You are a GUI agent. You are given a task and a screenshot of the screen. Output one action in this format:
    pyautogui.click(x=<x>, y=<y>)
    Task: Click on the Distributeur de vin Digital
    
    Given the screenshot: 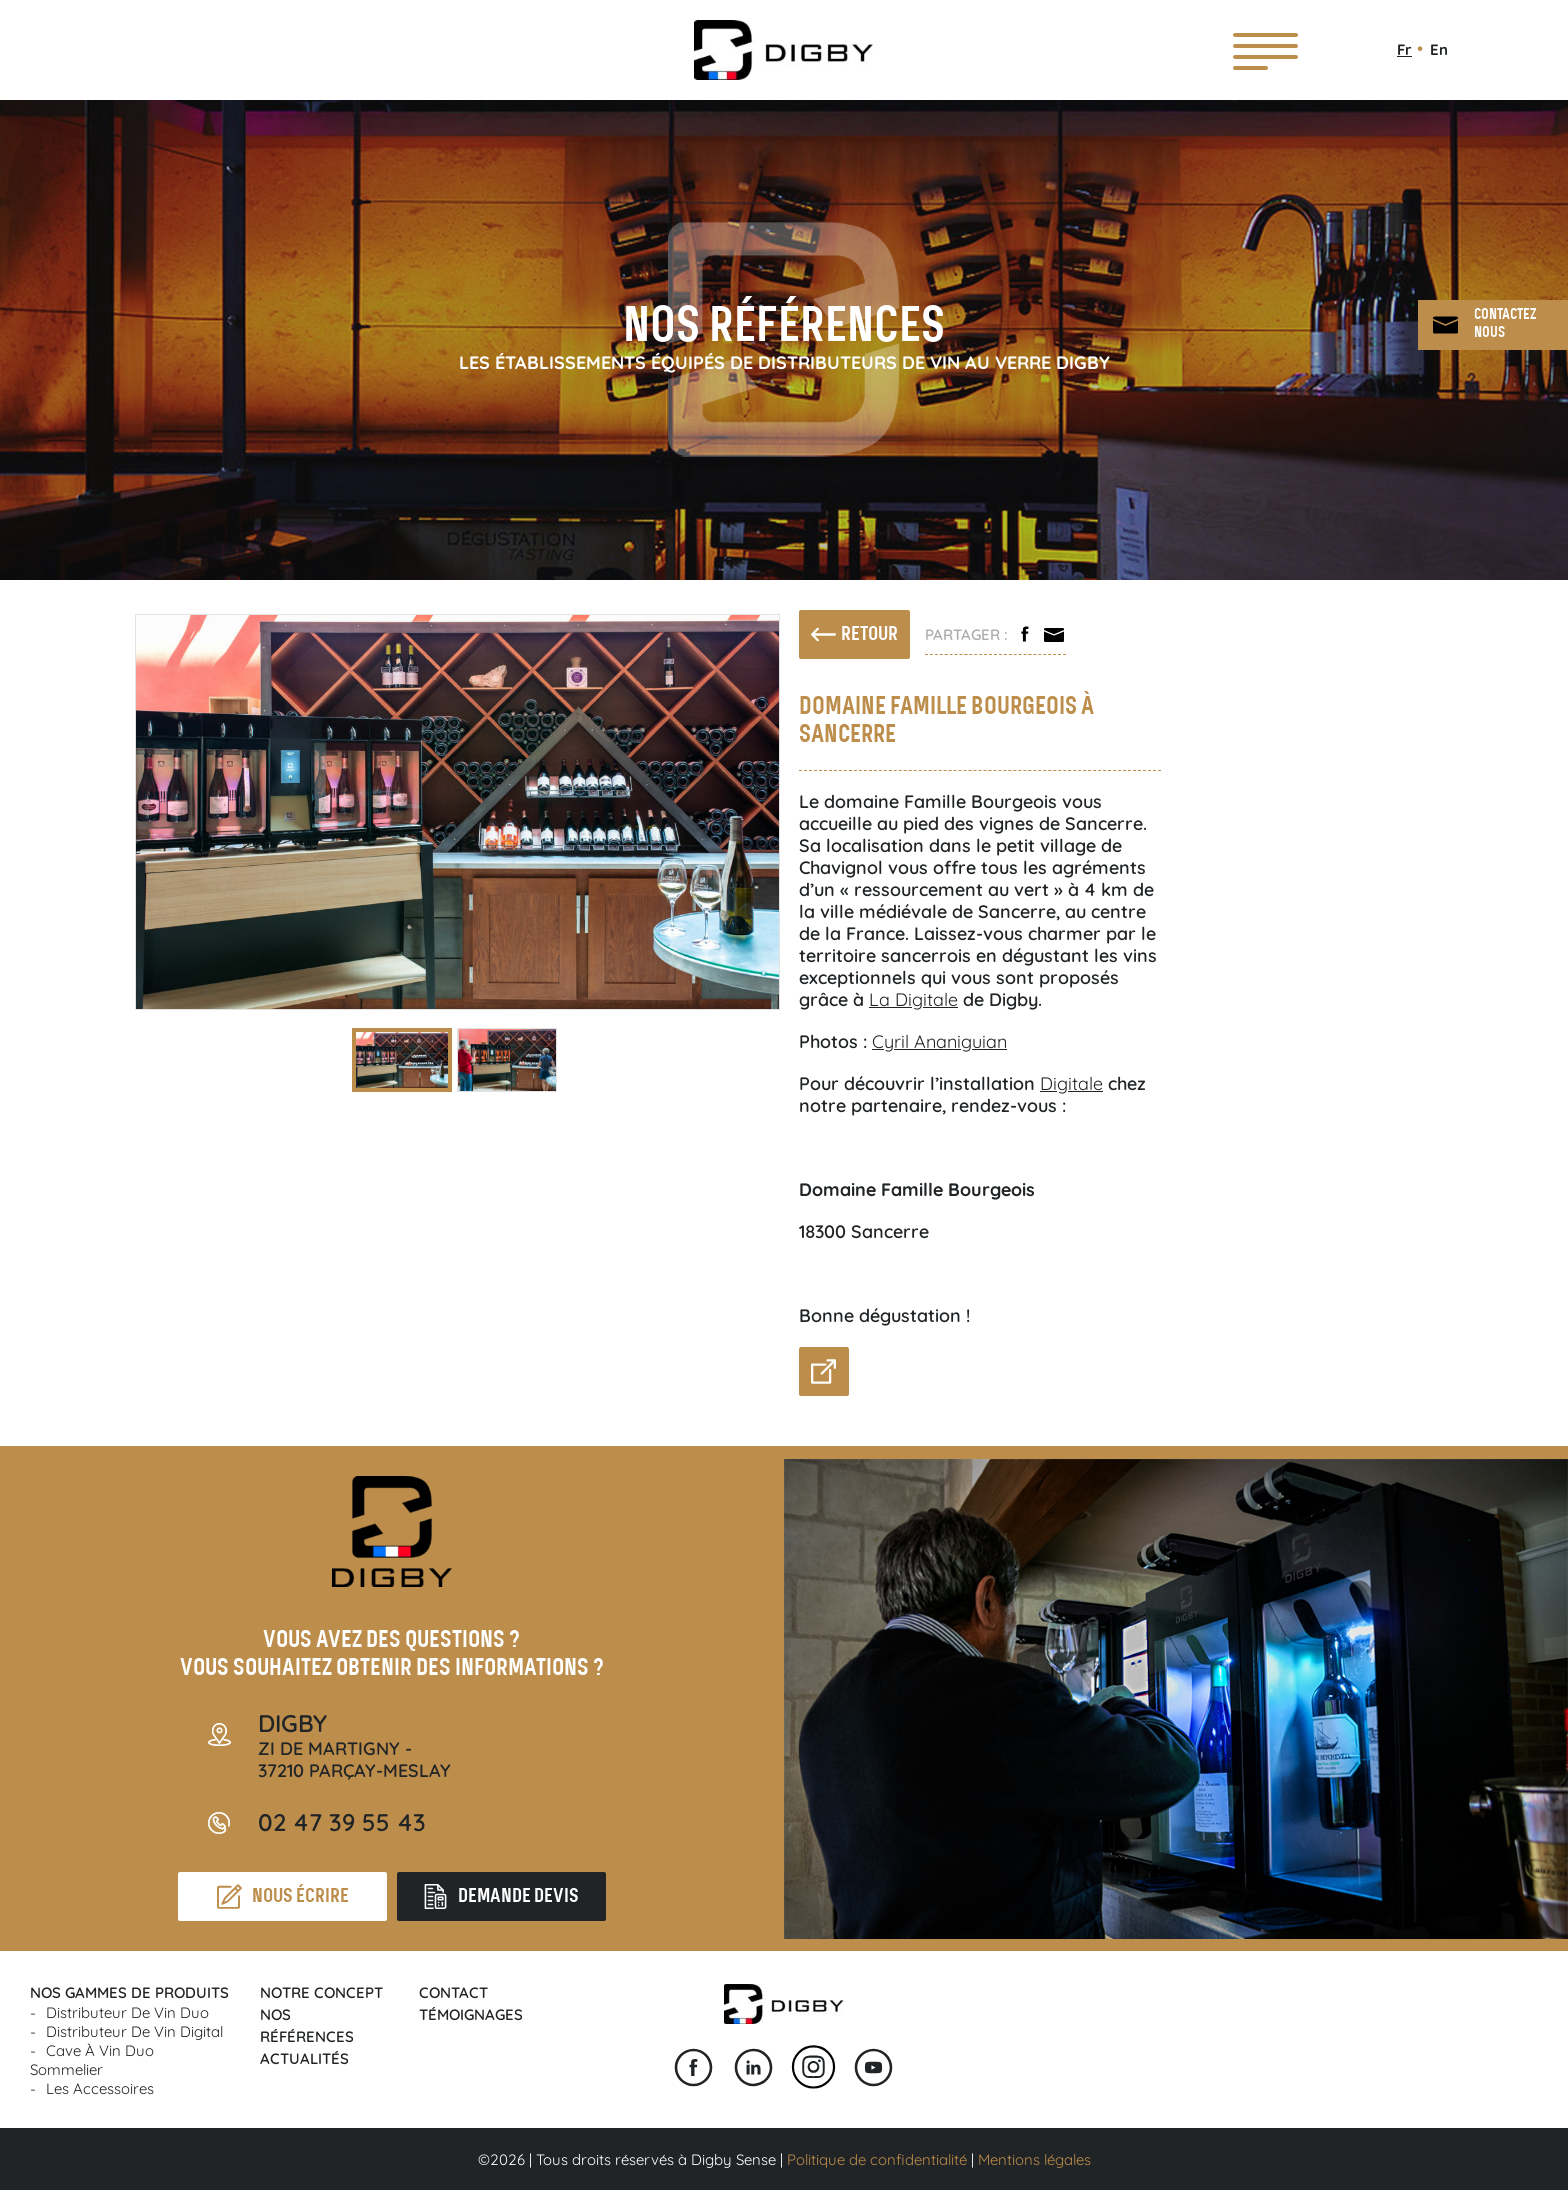 What is the action you would take?
    pyautogui.click(x=134, y=2031)
    